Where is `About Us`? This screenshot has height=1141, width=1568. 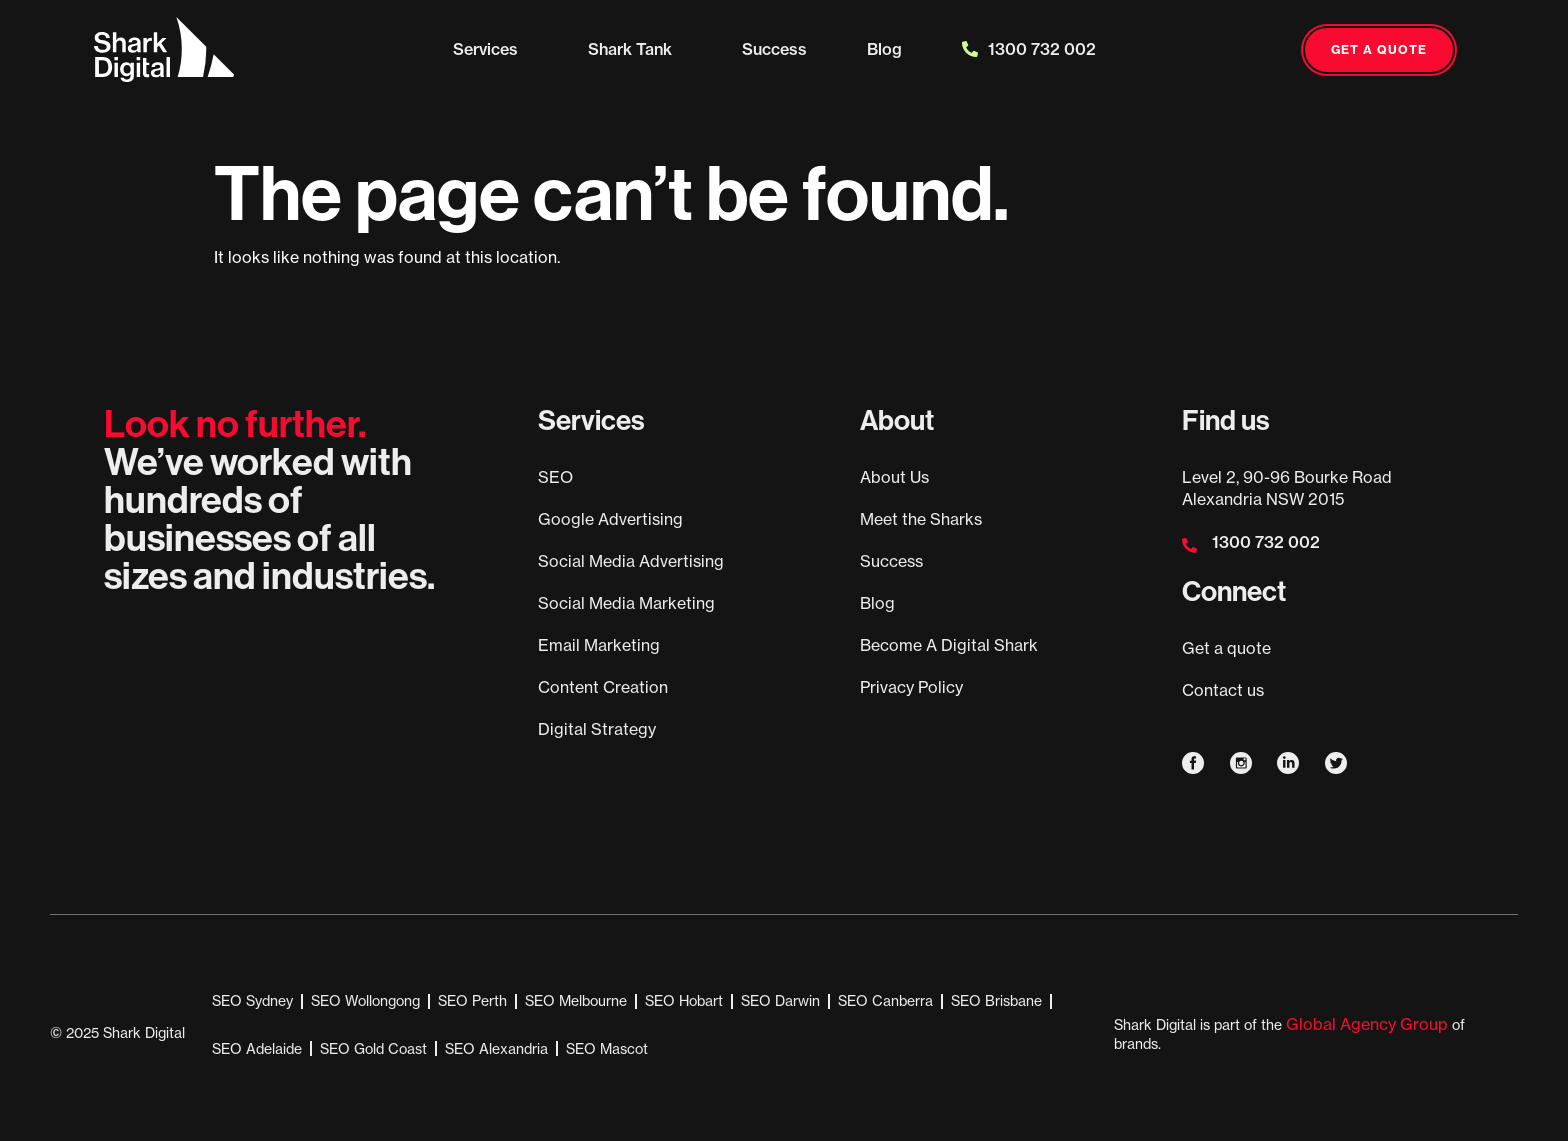
About Us is located at coordinates (894, 477).